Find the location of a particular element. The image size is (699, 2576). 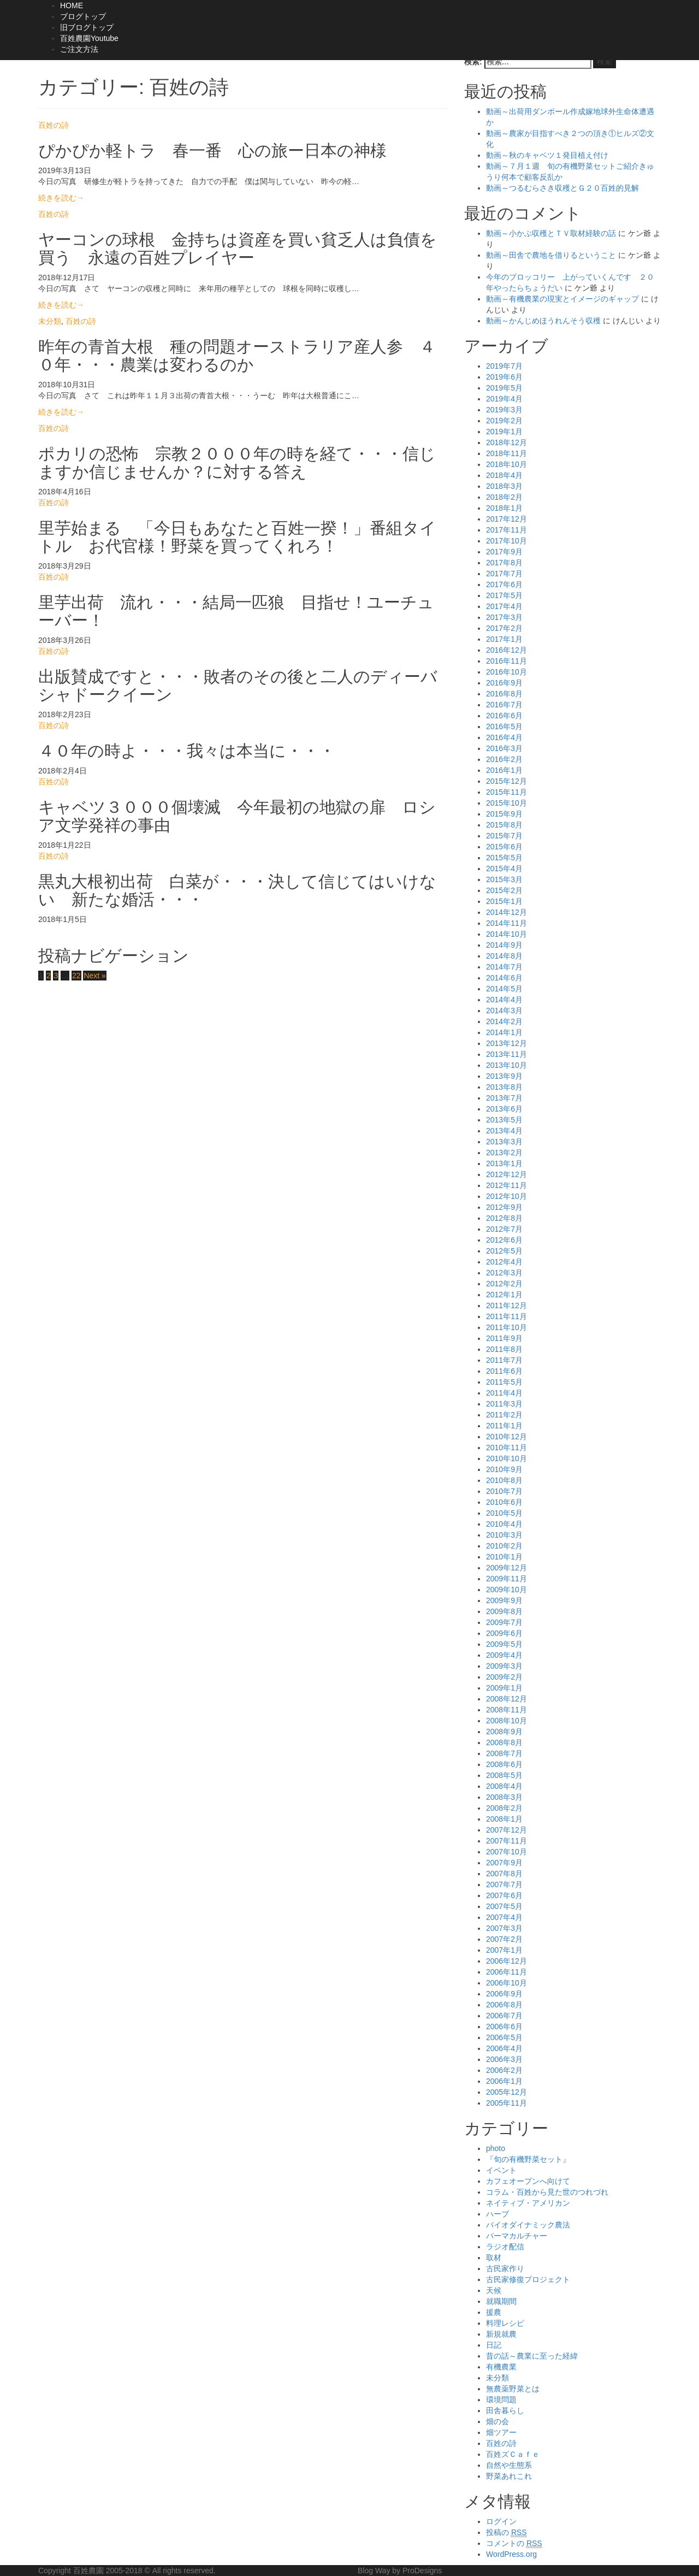

畑ツアー is located at coordinates (501, 2432).